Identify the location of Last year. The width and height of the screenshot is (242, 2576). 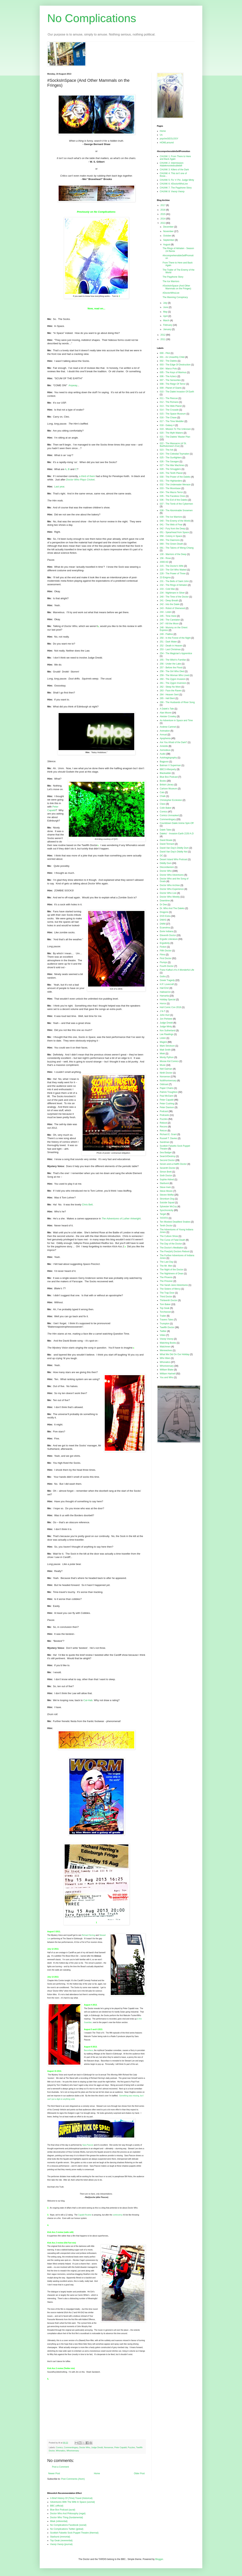
(59, 486).